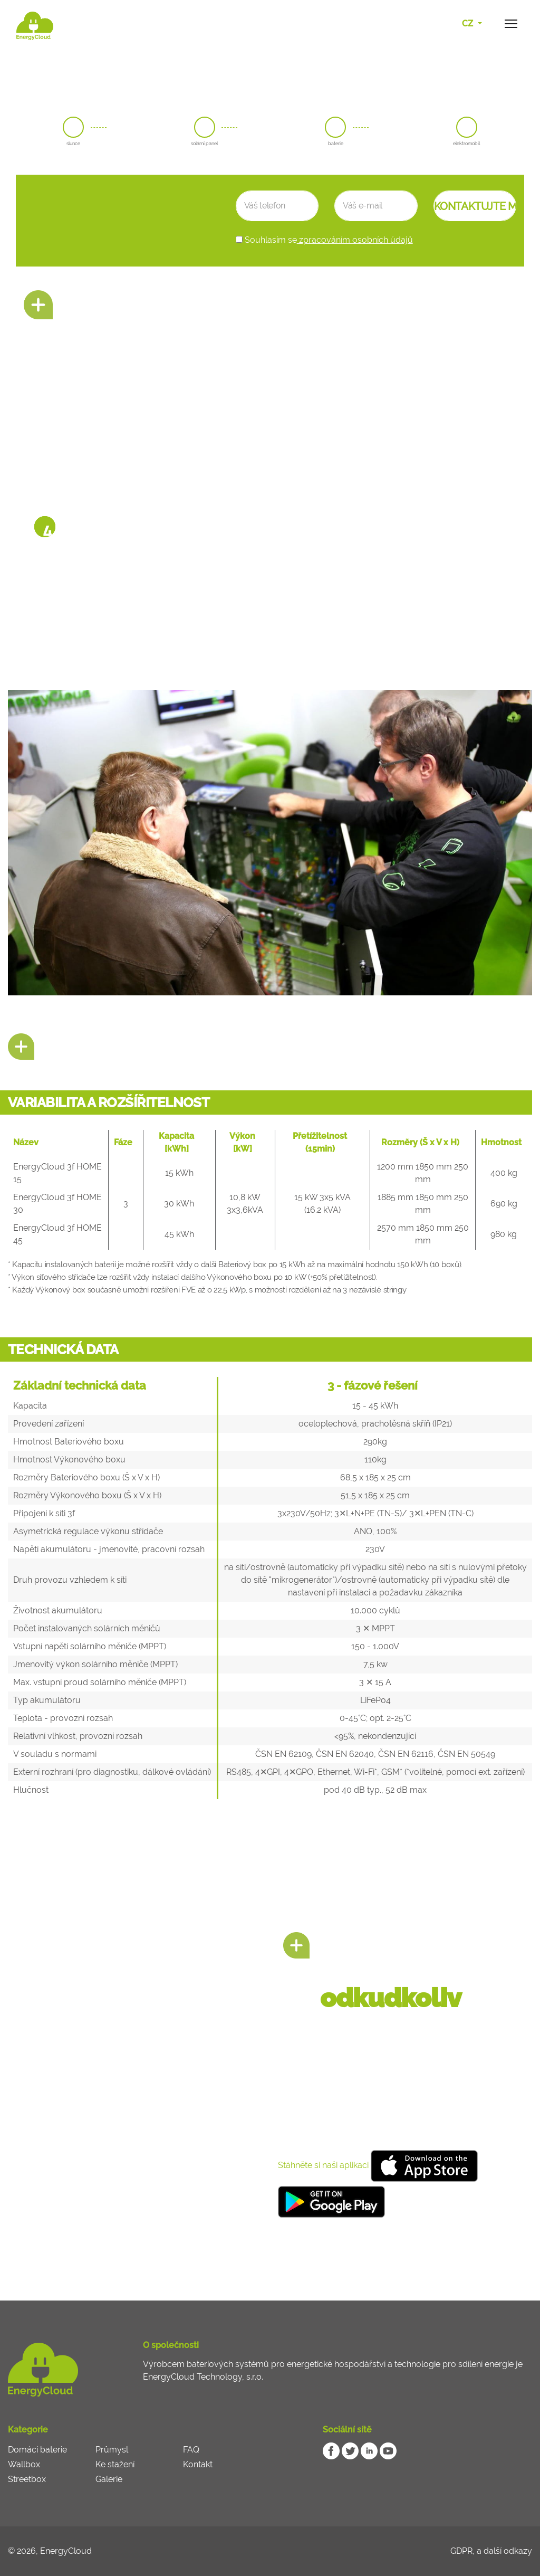 Image resolution: width=540 pixels, height=2576 pixels. What do you see at coordinates (355, 240) in the screenshot?
I see `zpracováním osobních údajů` at bounding box center [355, 240].